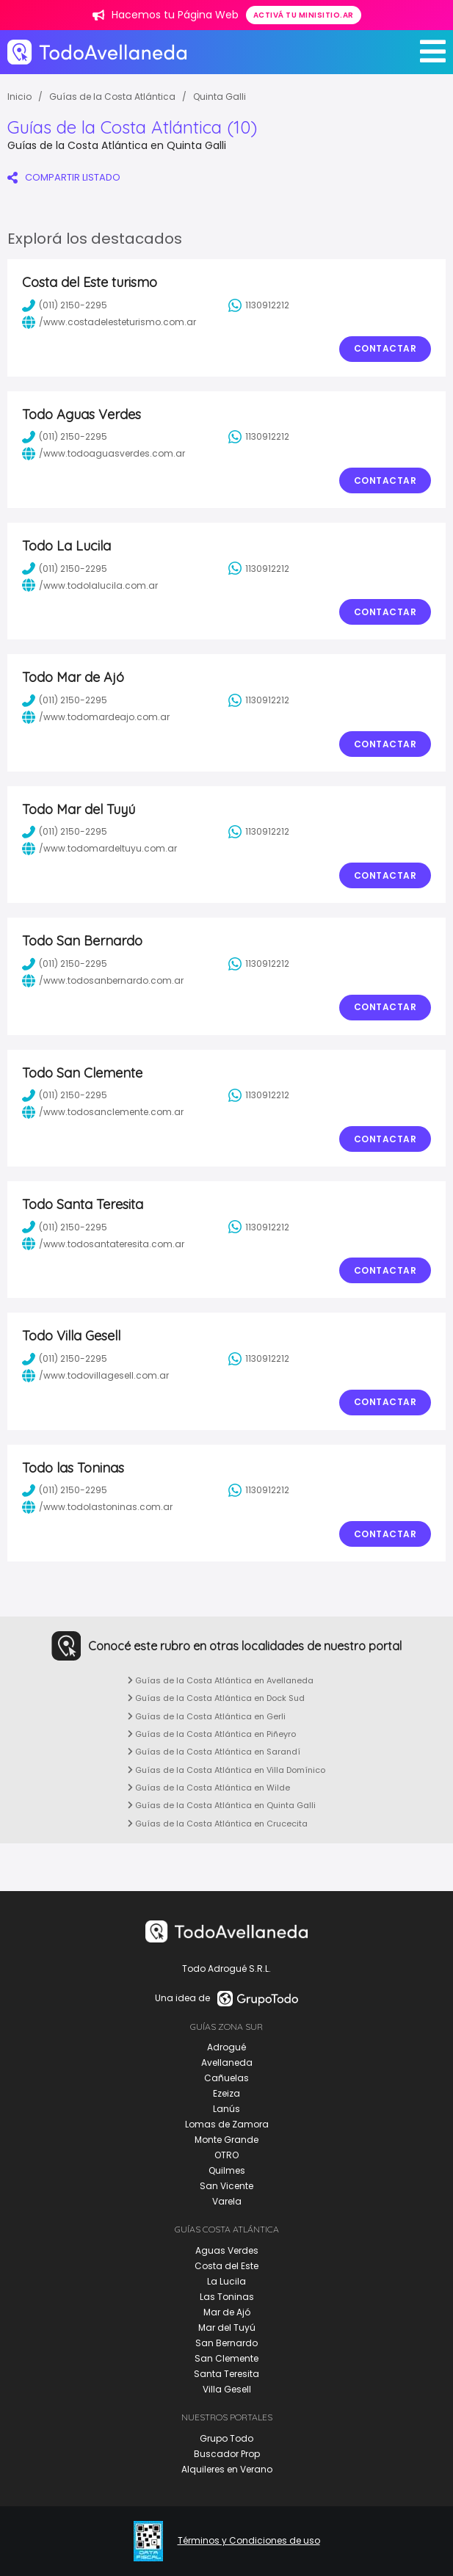 This screenshot has width=453, height=2576. What do you see at coordinates (303, 15) in the screenshot?
I see `Activá tu minisitio.ar` at bounding box center [303, 15].